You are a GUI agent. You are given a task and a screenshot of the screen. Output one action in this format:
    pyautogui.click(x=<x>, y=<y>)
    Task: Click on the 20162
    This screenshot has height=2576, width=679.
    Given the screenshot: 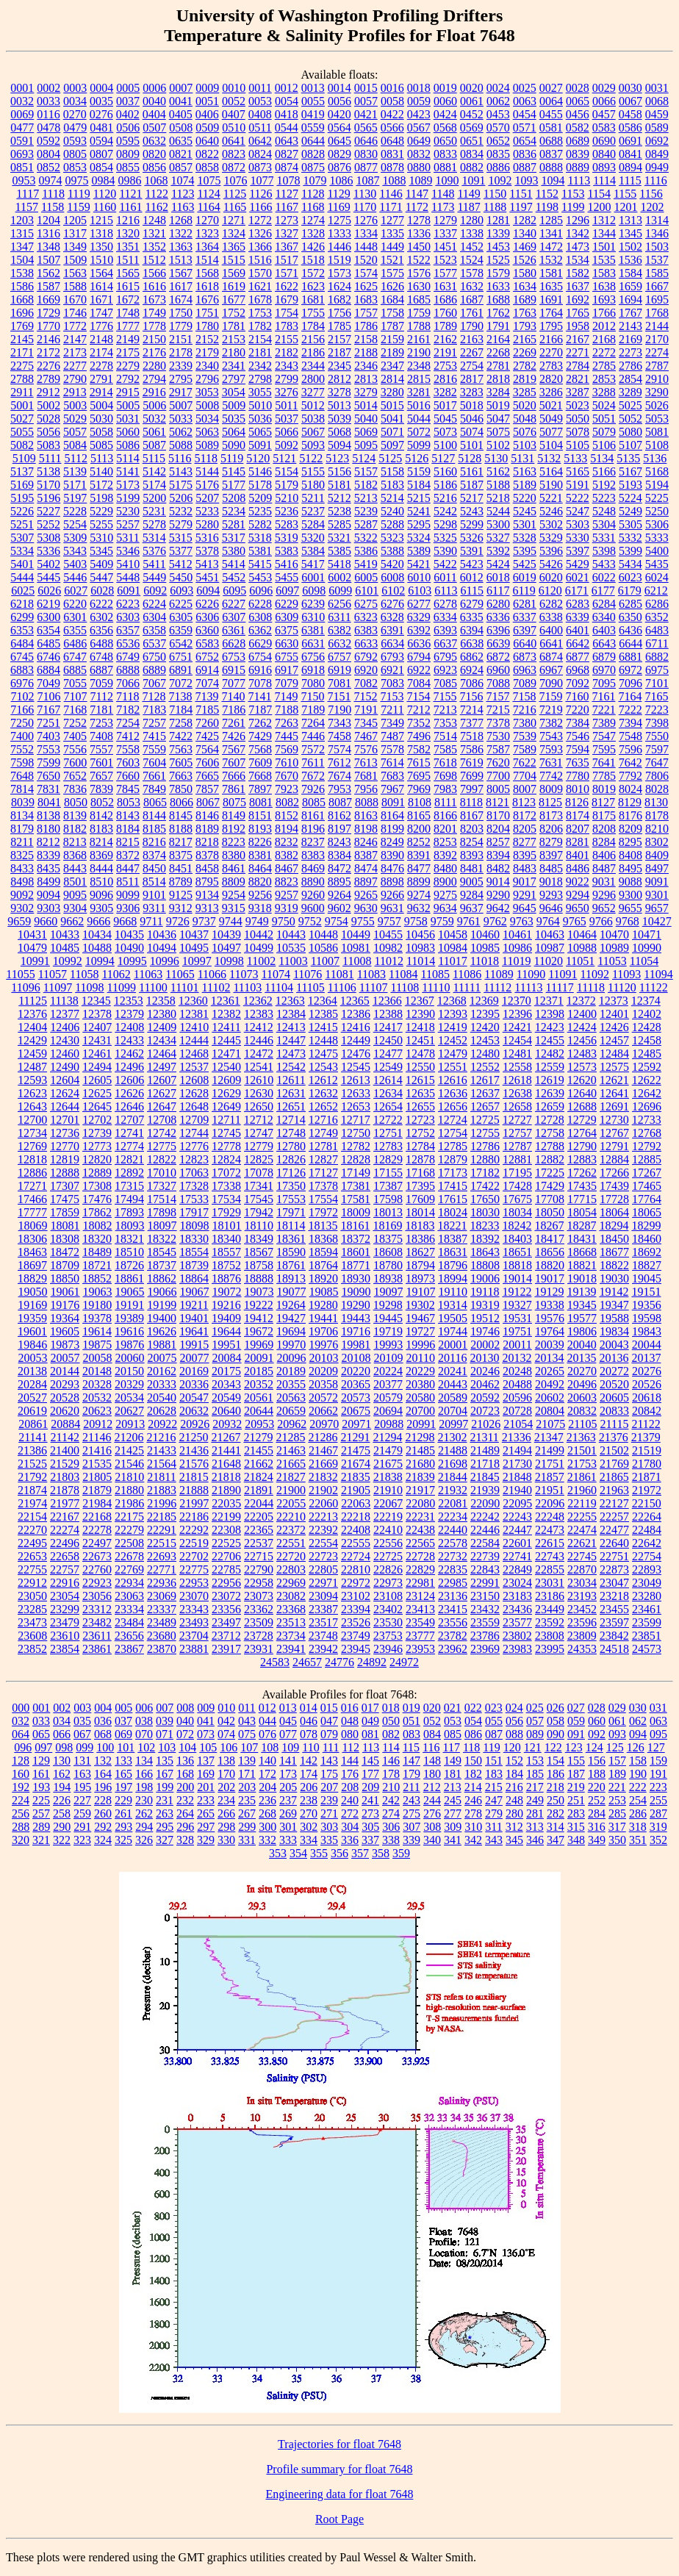 What is the action you would take?
    pyautogui.click(x=161, y=1371)
    